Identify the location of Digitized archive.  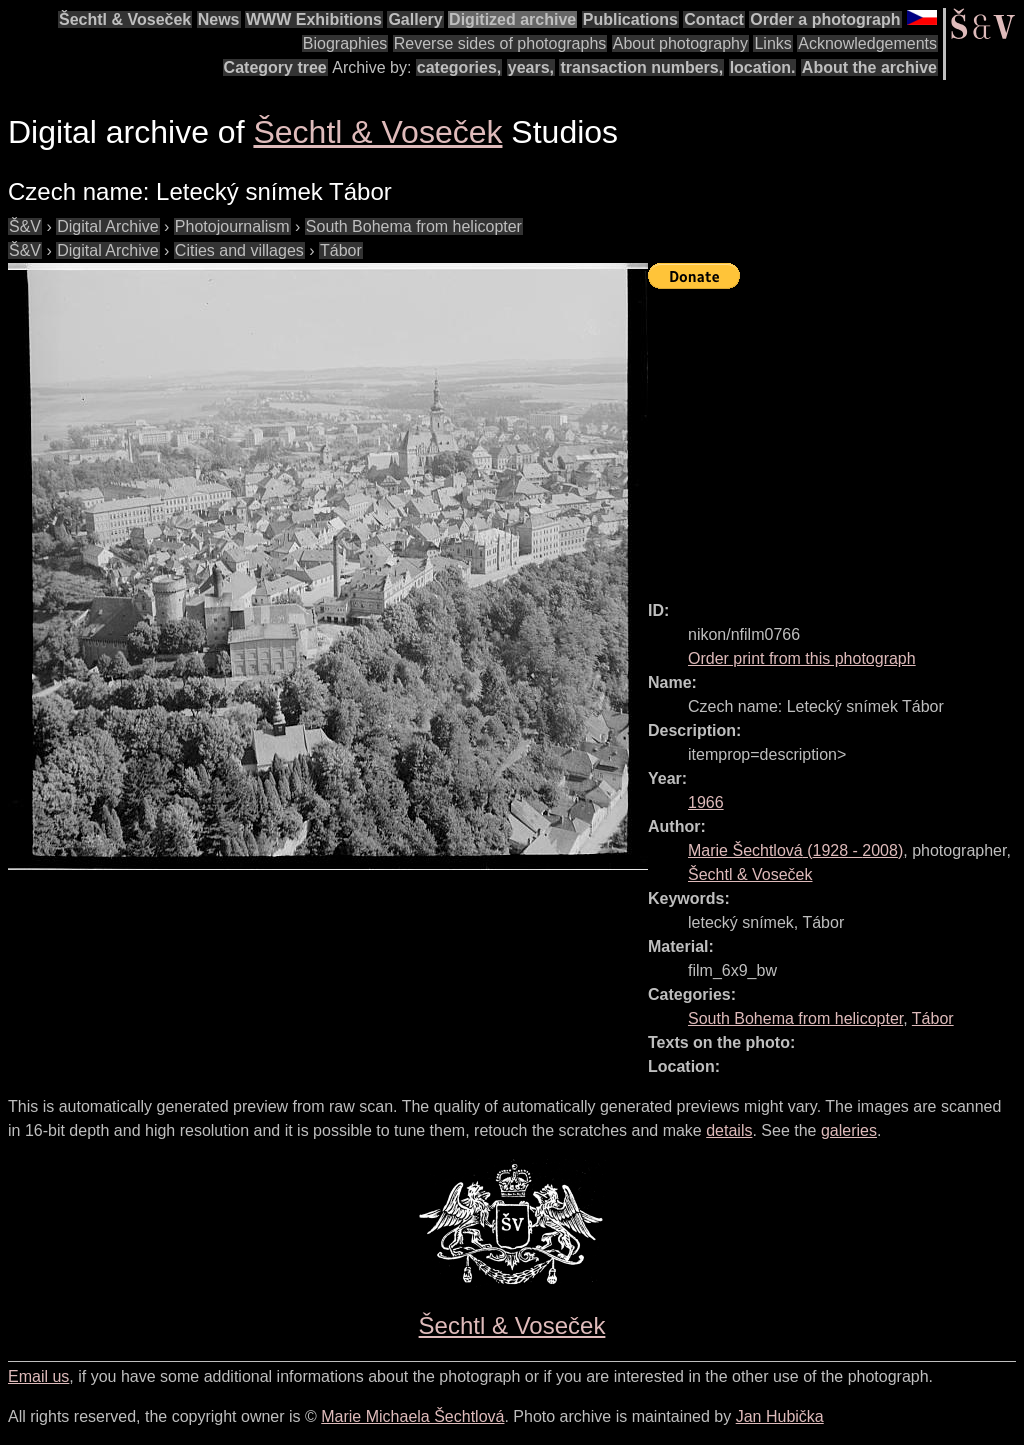
(512, 19).